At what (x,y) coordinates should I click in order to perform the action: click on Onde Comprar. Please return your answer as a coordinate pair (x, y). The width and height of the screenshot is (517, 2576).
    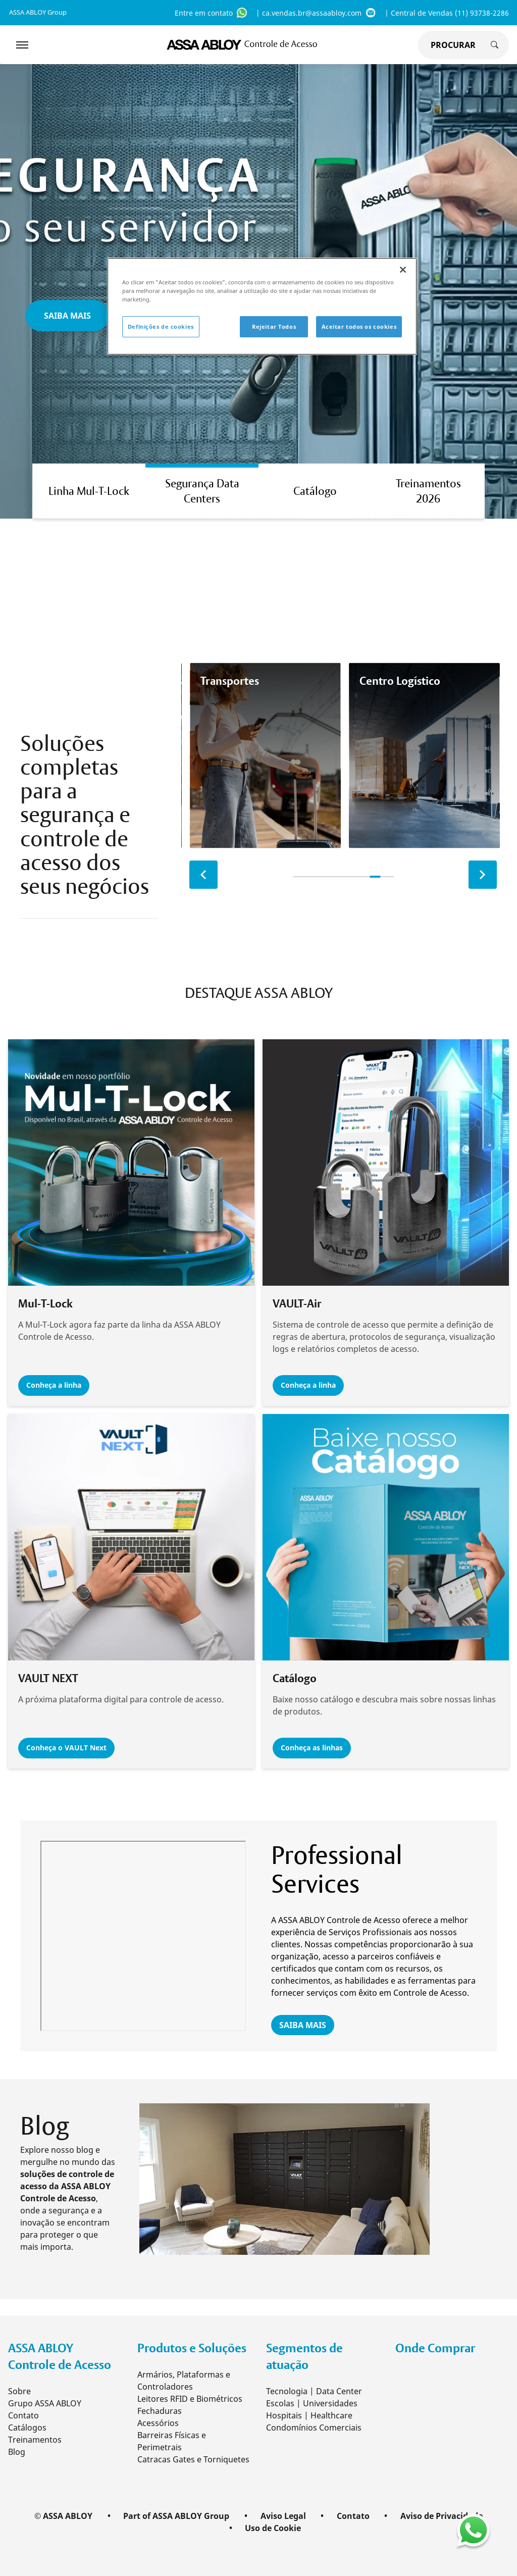
    Looking at the image, I should click on (435, 2347).